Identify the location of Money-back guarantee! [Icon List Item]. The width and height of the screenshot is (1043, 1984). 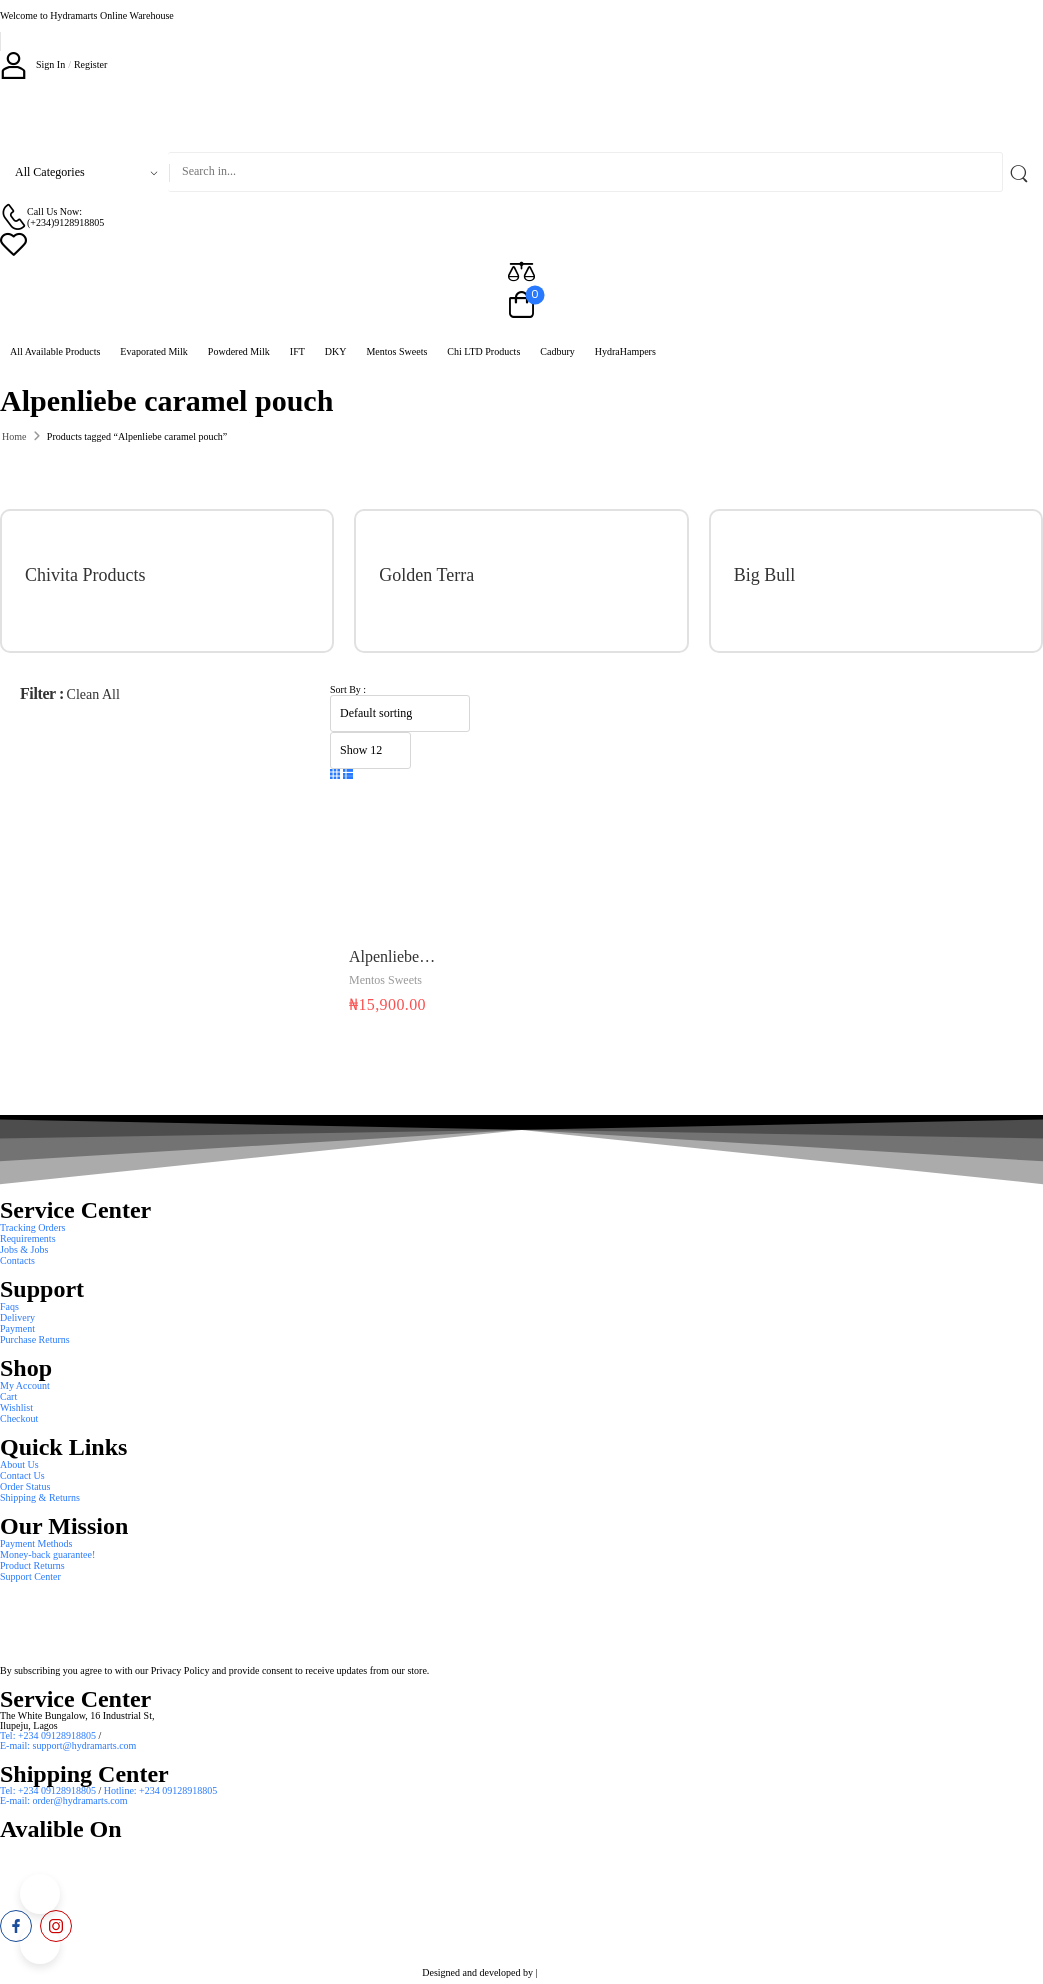
(47, 1554).